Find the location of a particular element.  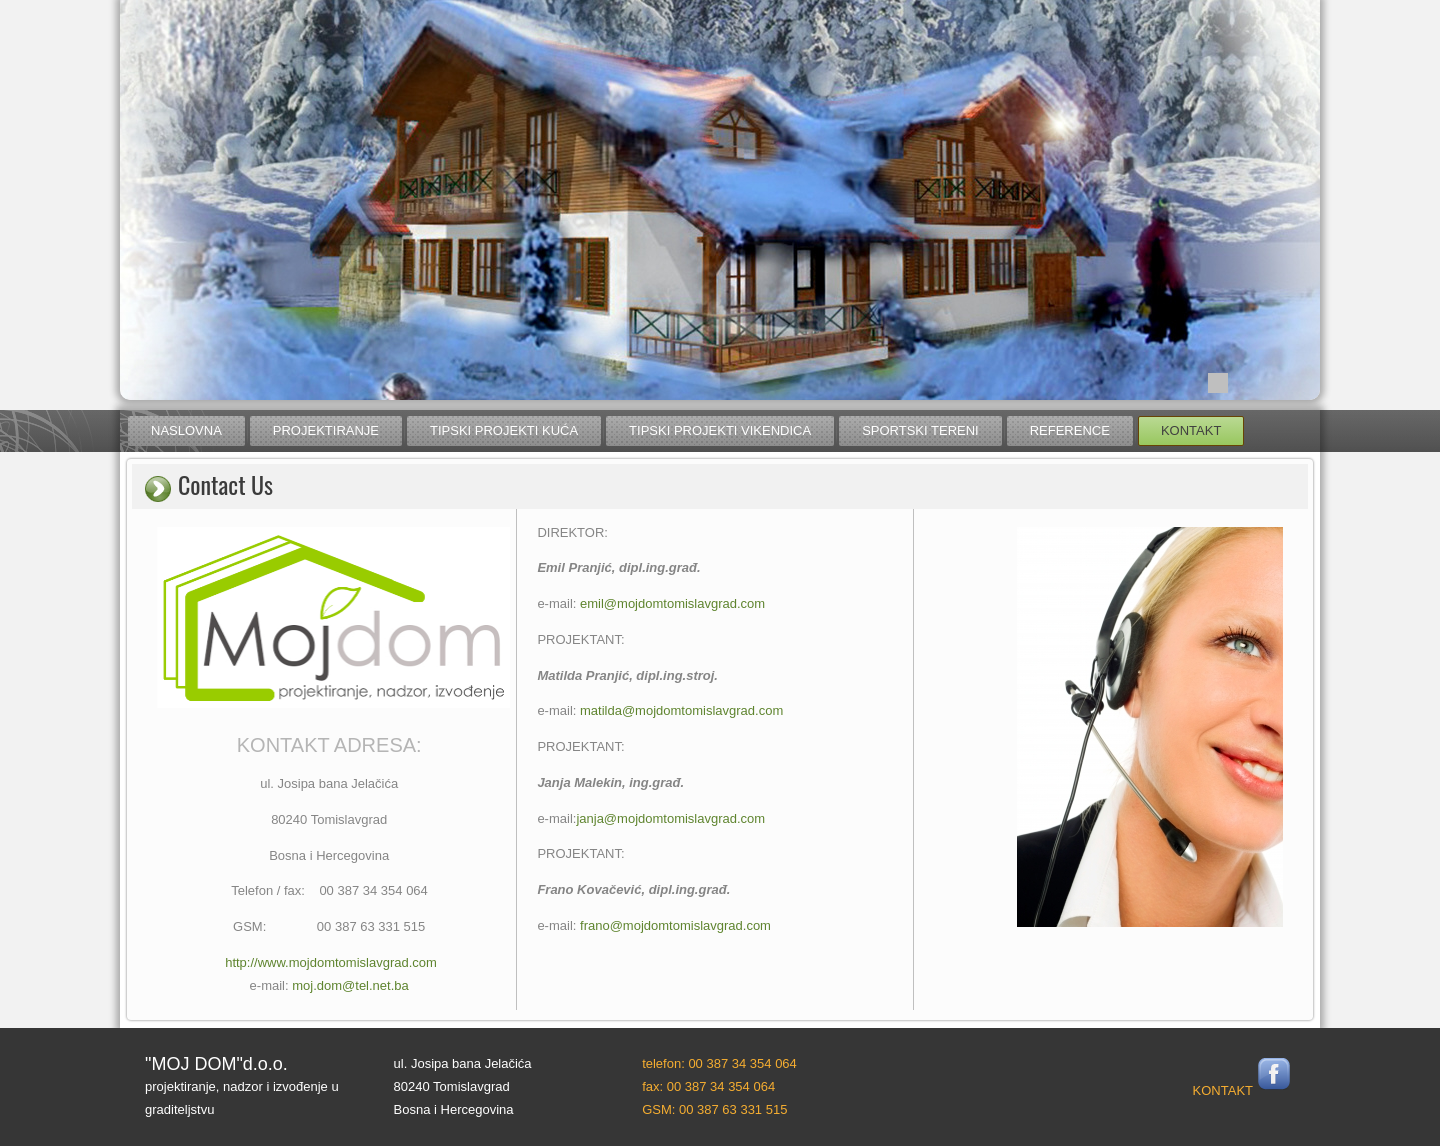

naslovna is located at coordinates (186, 430).